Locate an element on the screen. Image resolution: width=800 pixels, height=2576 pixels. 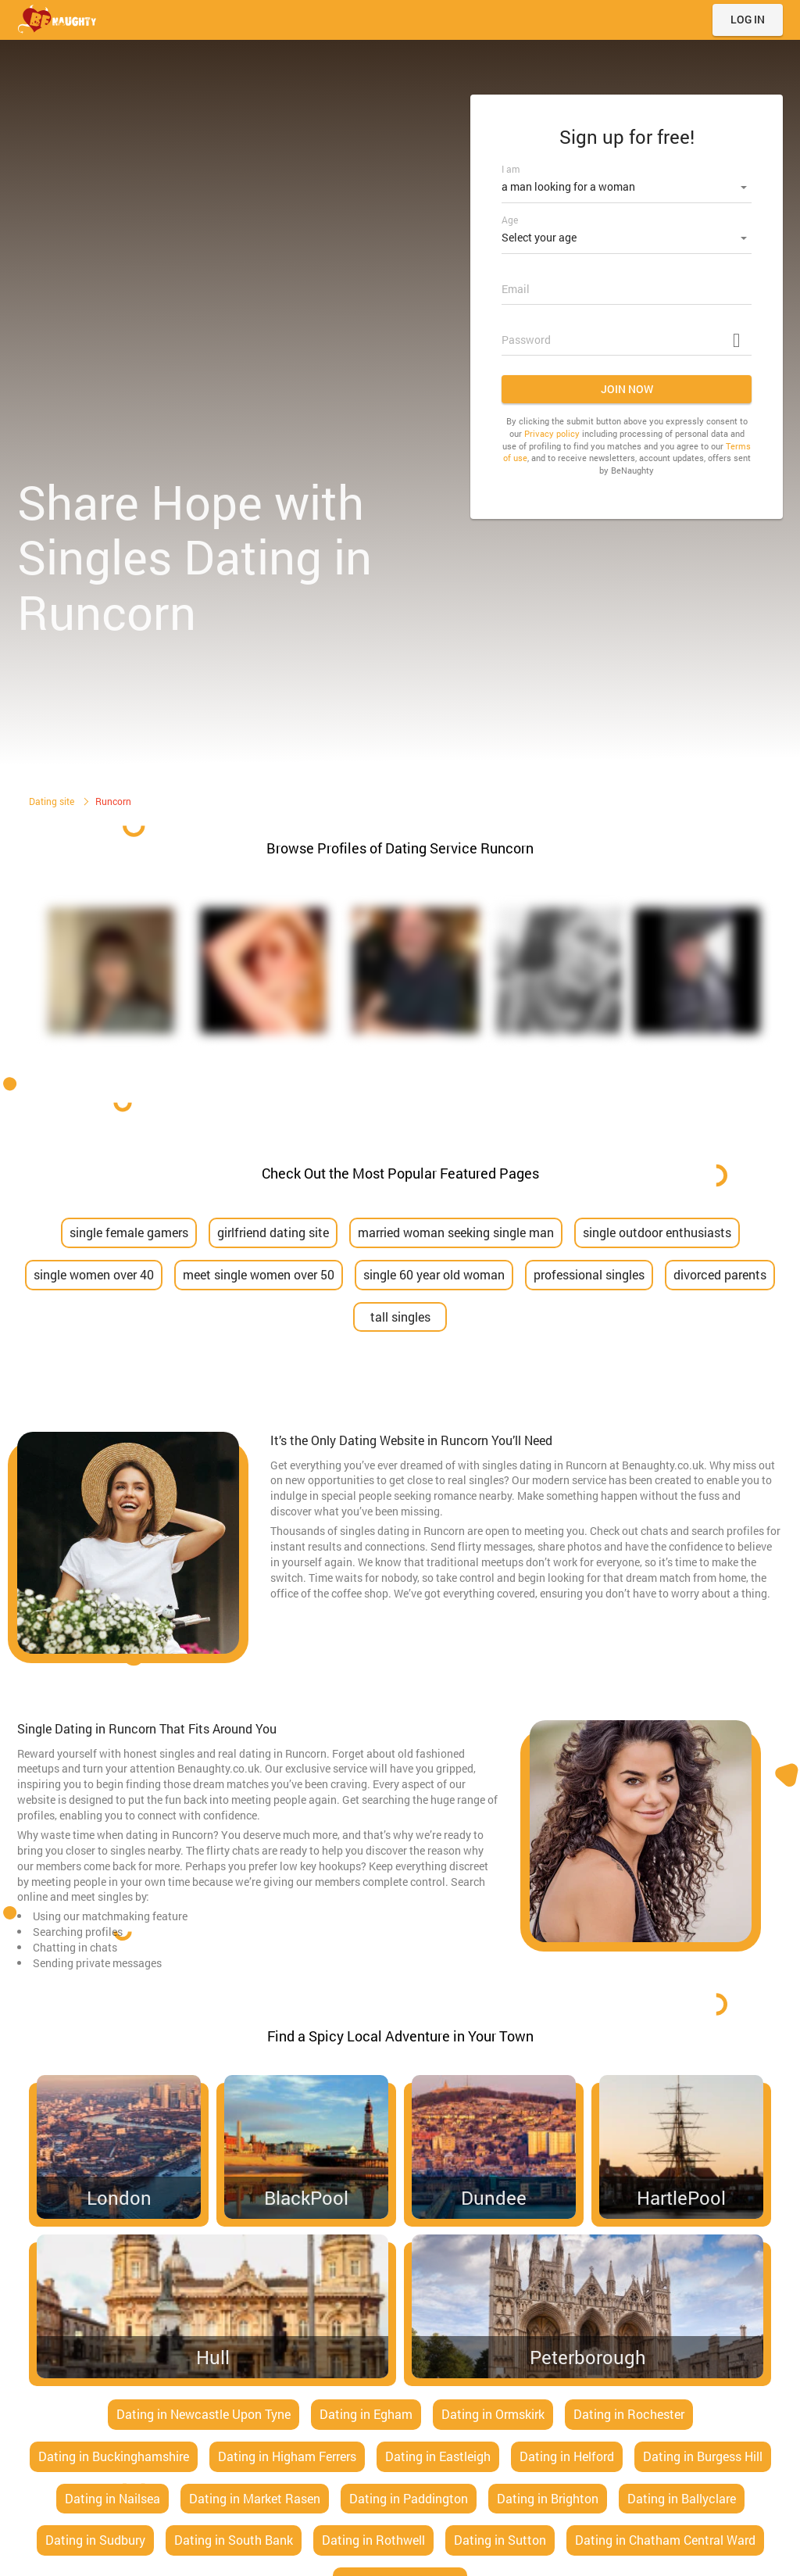
Dating in Ormskirk is located at coordinates (493, 2414).